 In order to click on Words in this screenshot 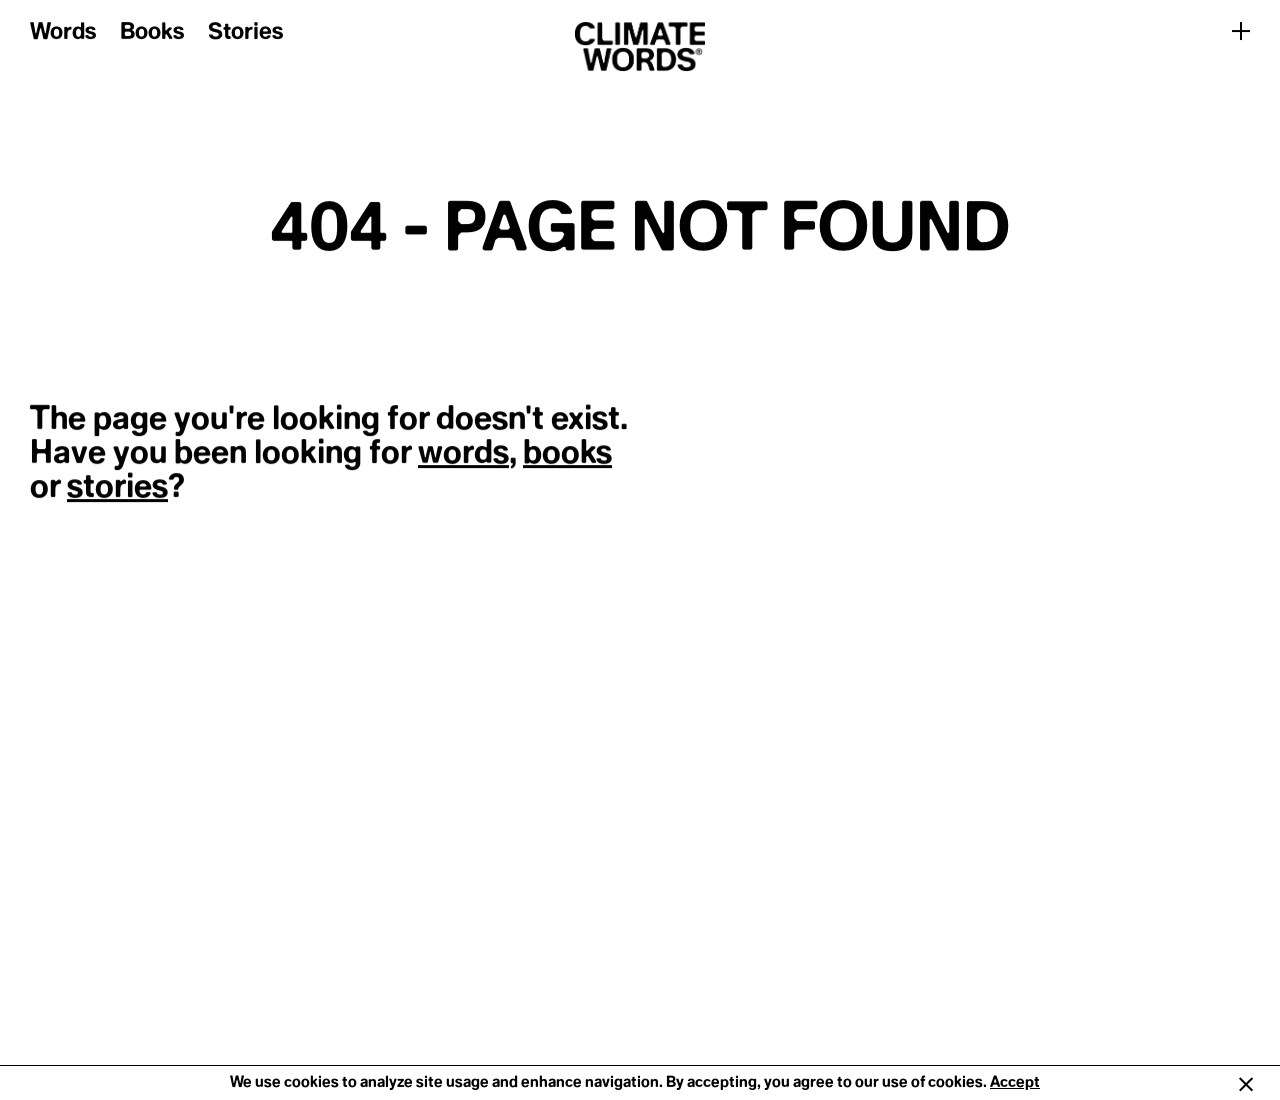, I will do `click(63, 33)`.